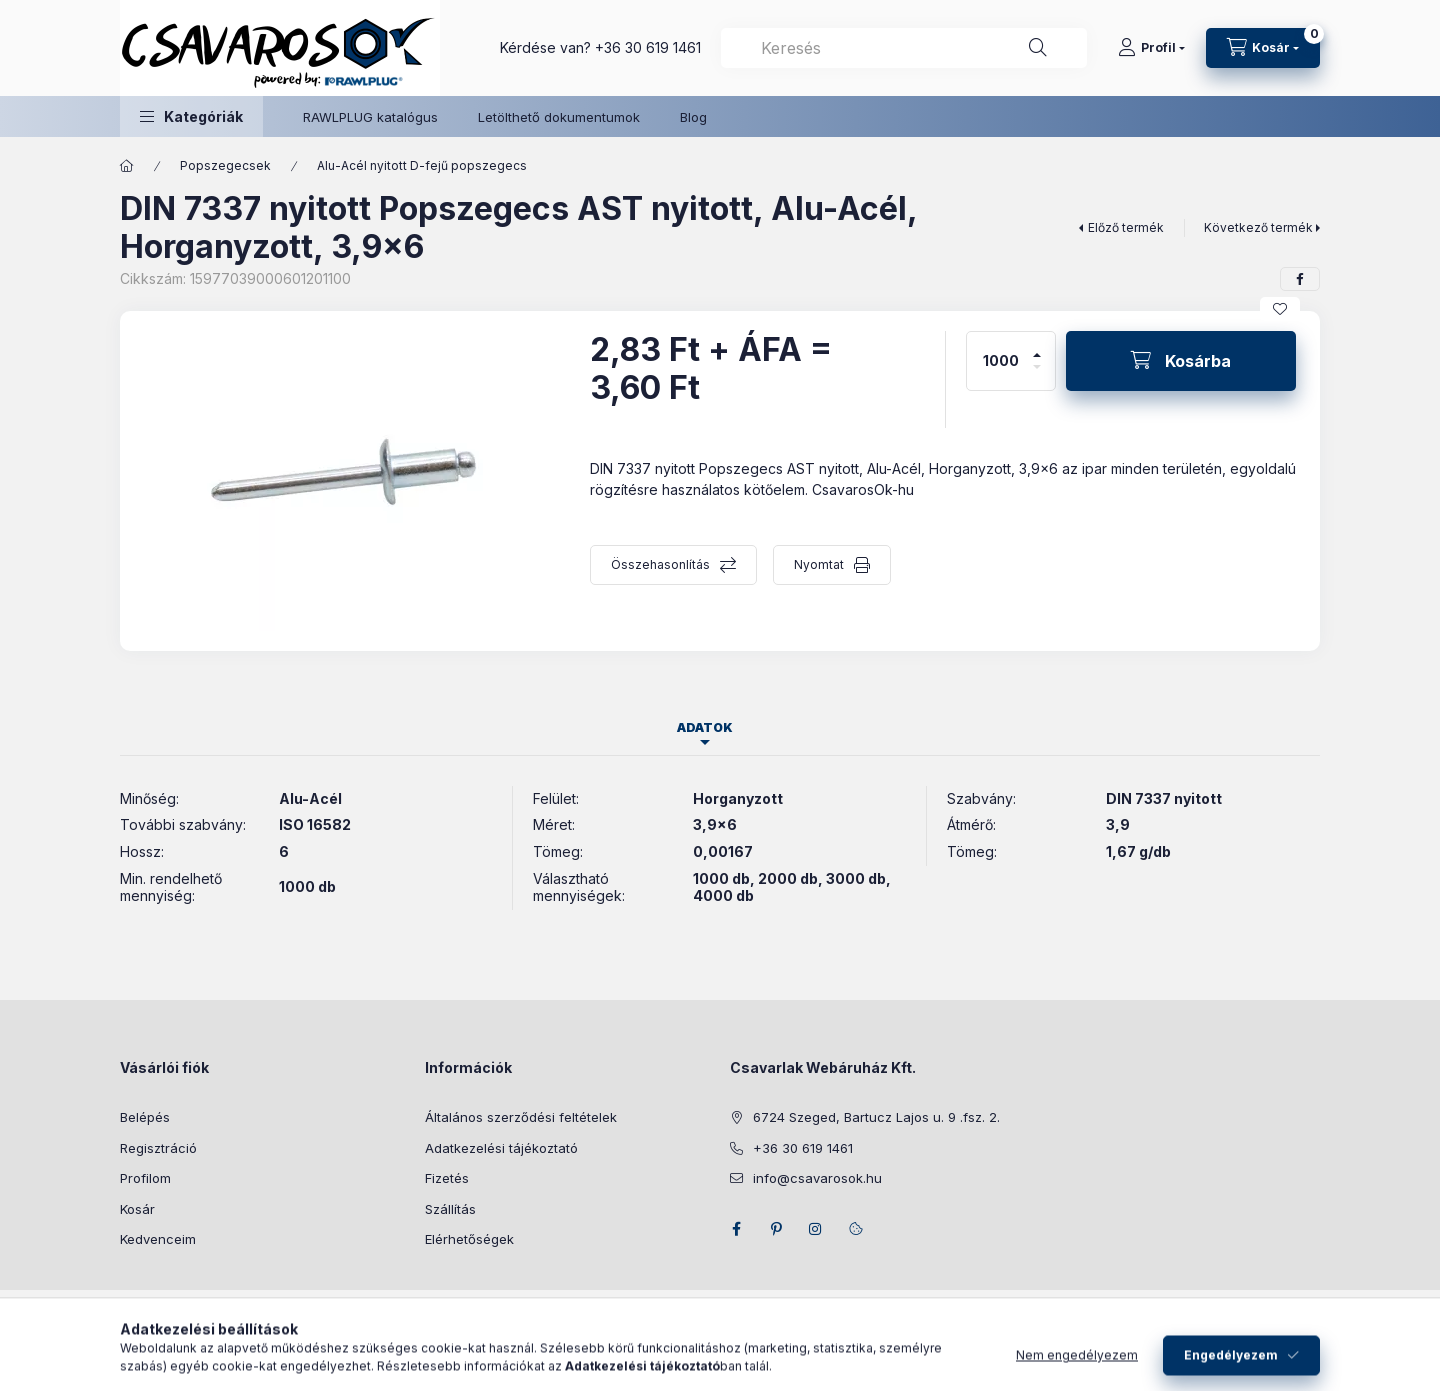  I want to click on Kosár, so click(137, 1209).